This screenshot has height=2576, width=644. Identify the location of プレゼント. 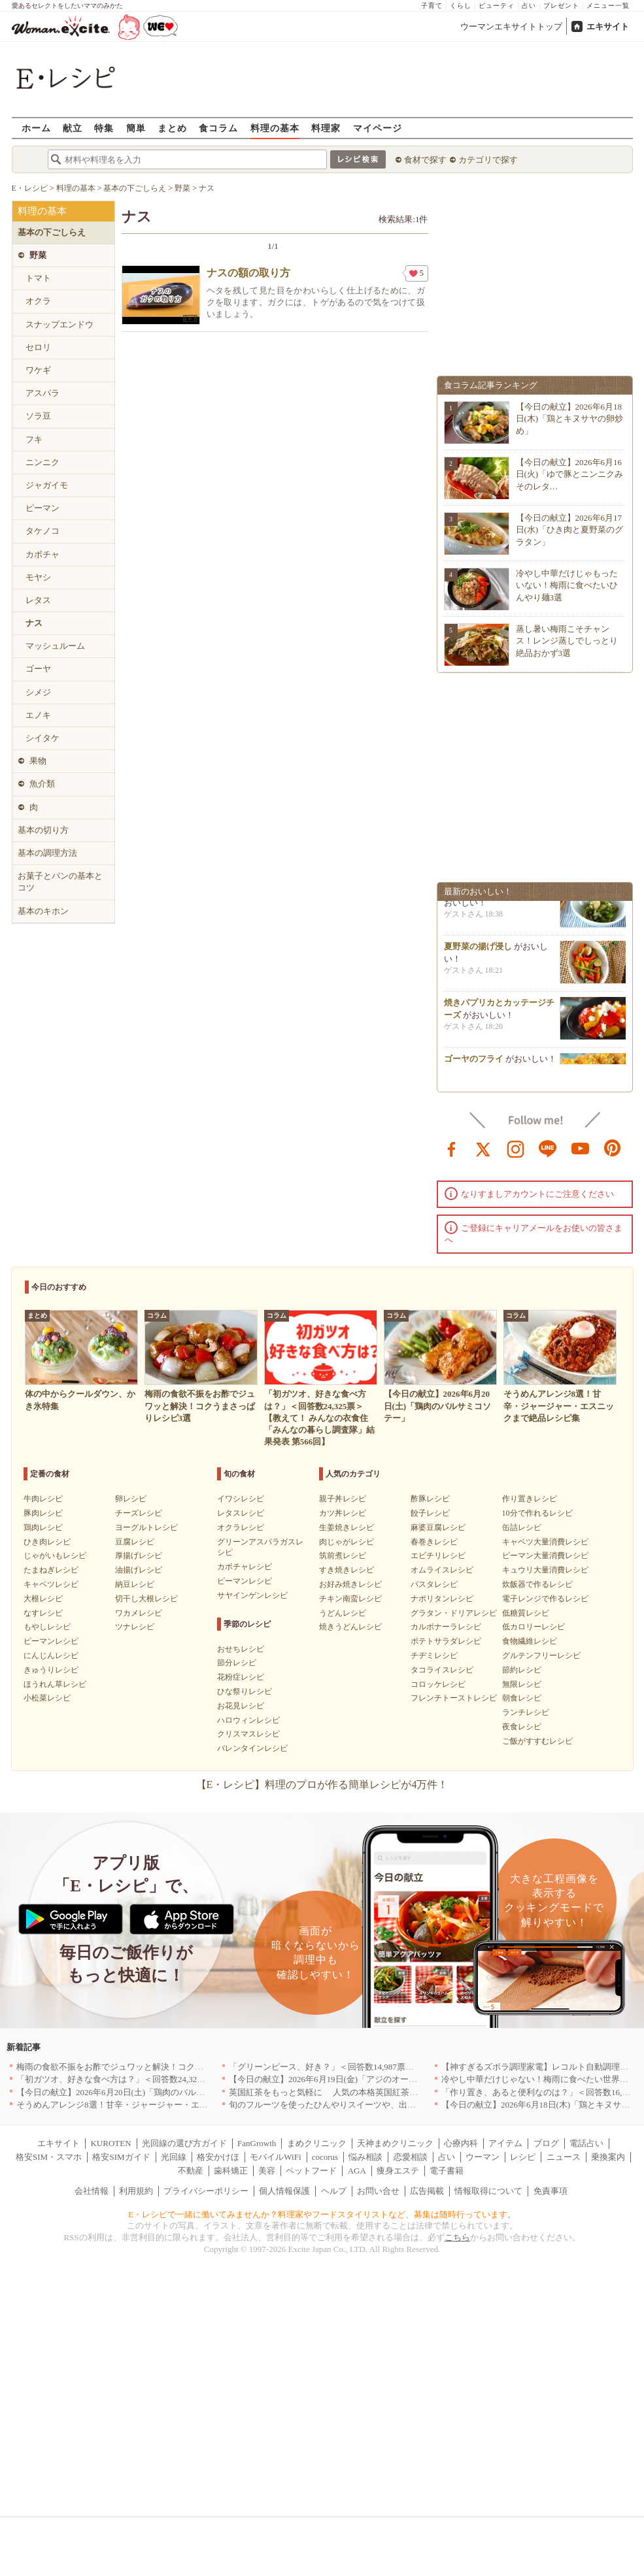
(561, 5).